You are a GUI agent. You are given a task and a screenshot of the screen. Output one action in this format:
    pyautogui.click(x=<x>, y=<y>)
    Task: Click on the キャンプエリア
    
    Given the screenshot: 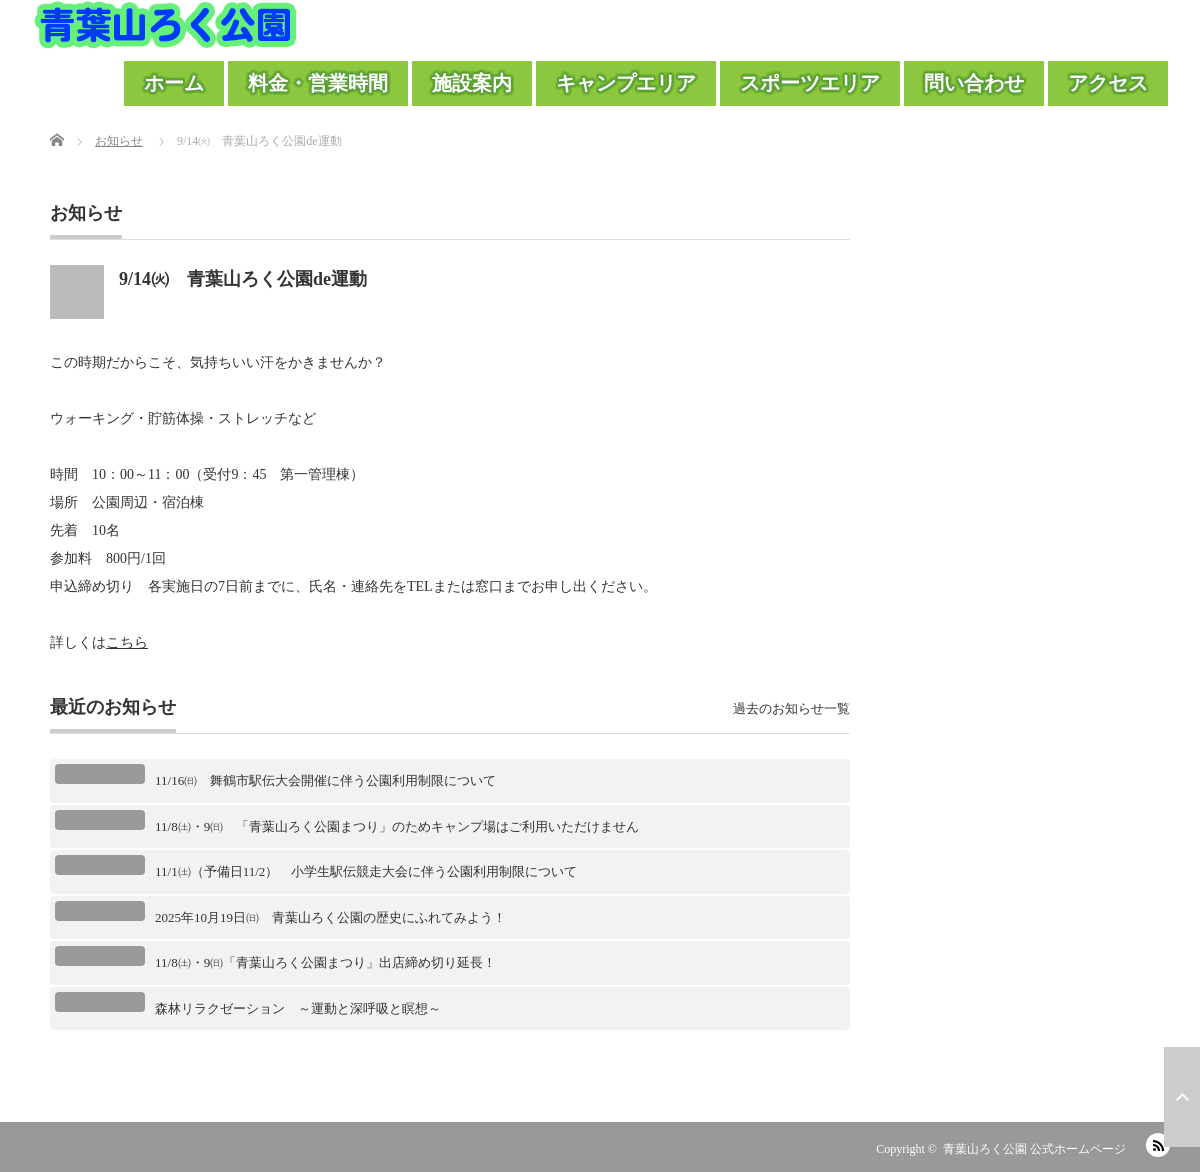 What is the action you would take?
    pyautogui.click(x=626, y=83)
    